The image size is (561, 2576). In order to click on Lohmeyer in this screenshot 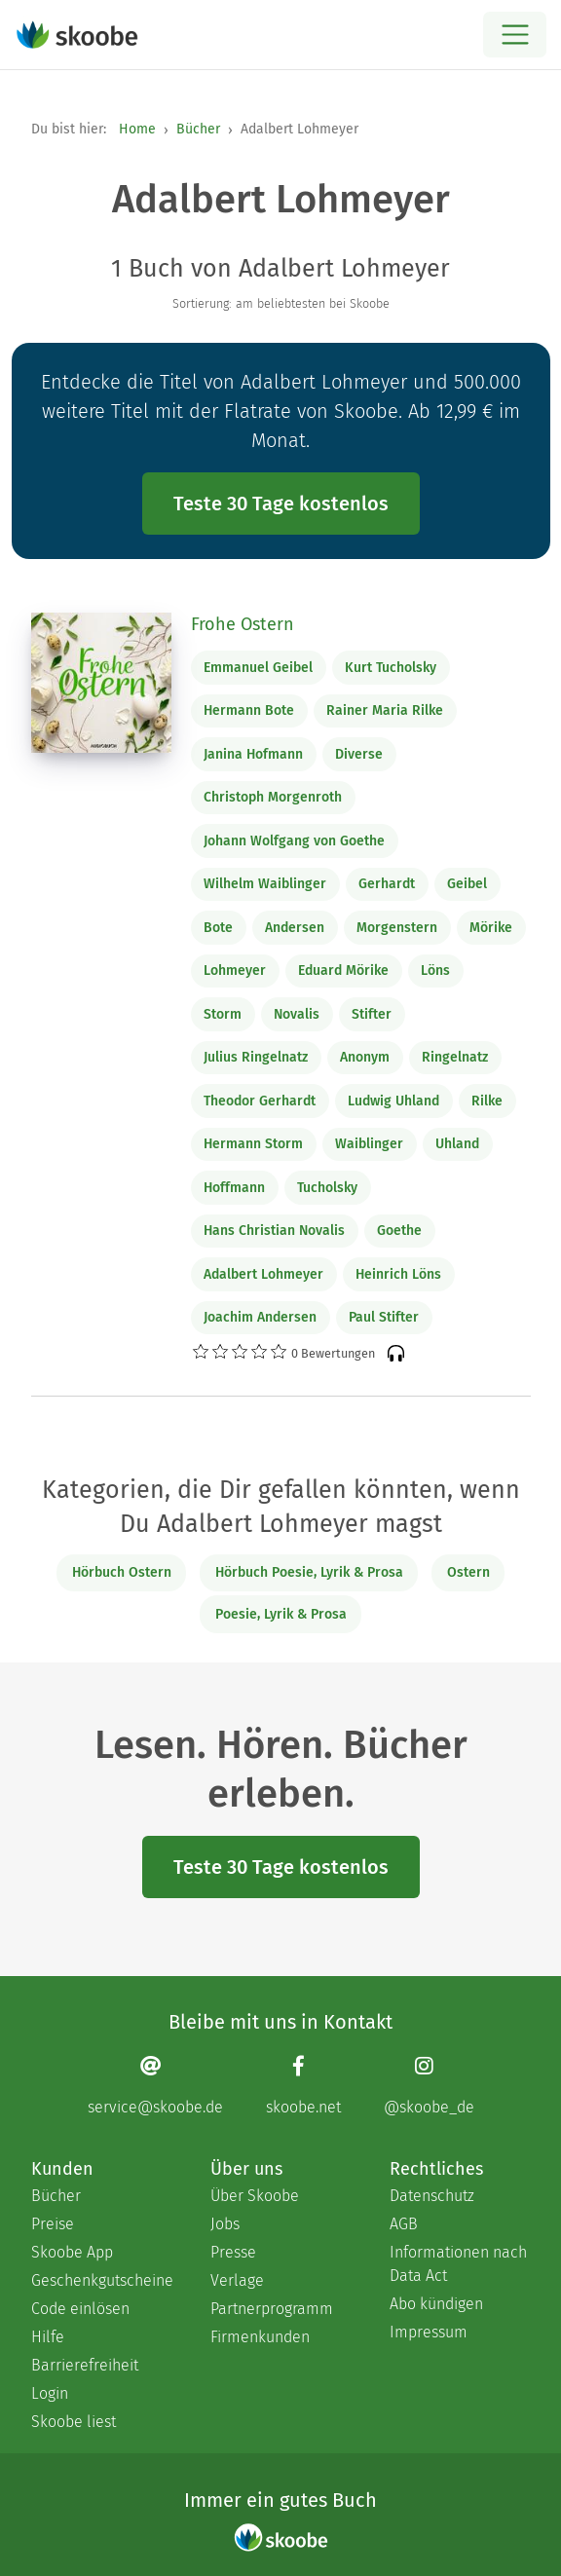, I will do `click(235, 970)`.